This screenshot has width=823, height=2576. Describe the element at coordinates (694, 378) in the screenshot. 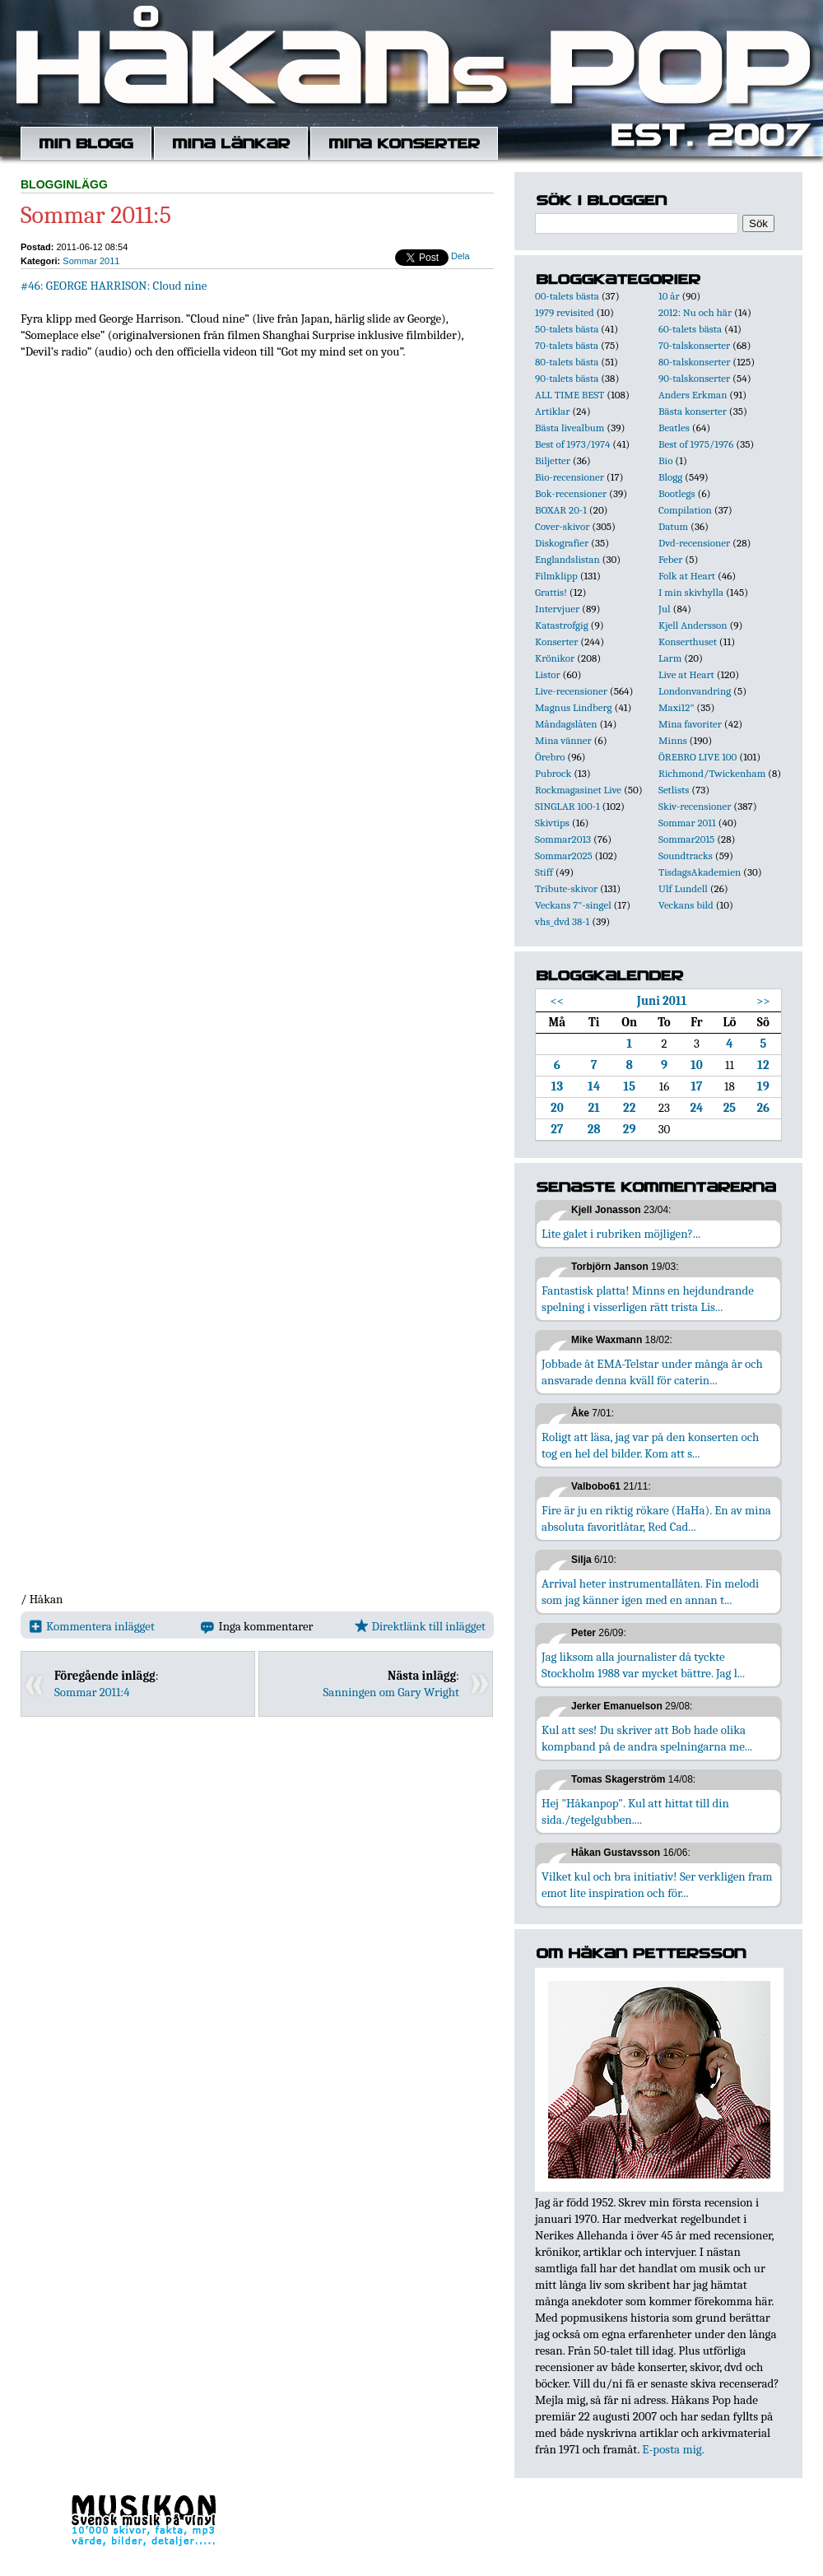

I see `90-talskonserter` at that location.